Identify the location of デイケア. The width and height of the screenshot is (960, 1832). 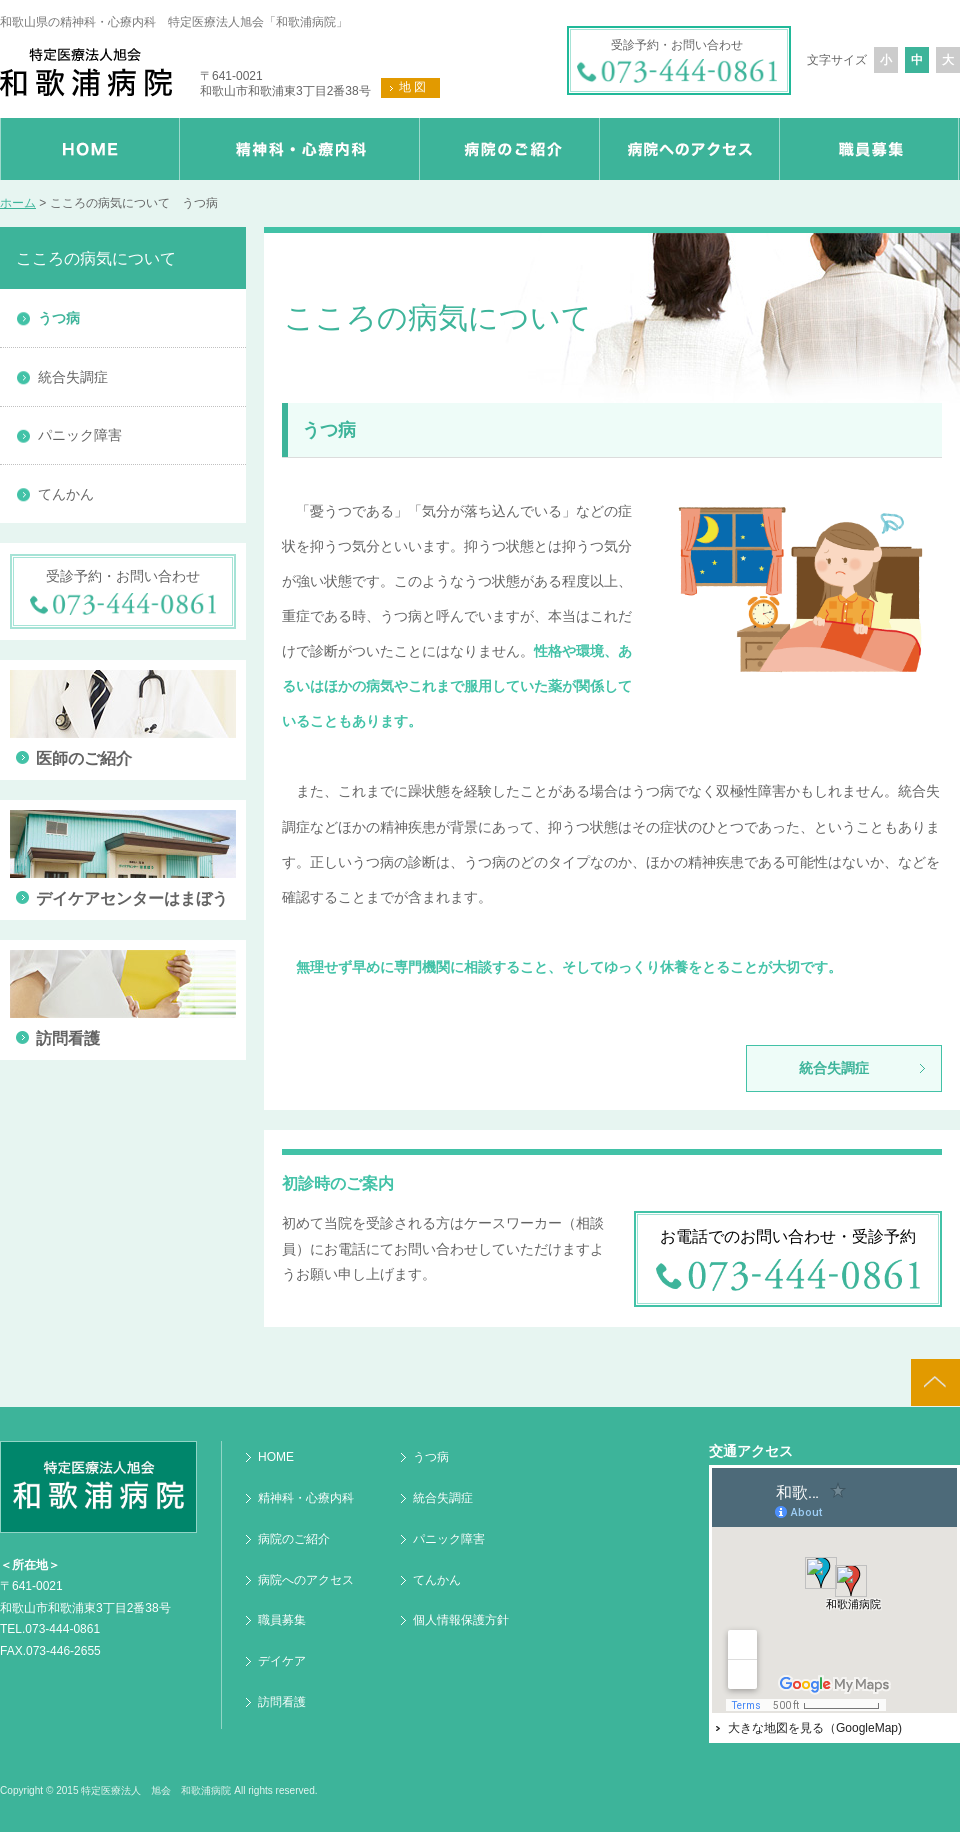
(282, 1661).